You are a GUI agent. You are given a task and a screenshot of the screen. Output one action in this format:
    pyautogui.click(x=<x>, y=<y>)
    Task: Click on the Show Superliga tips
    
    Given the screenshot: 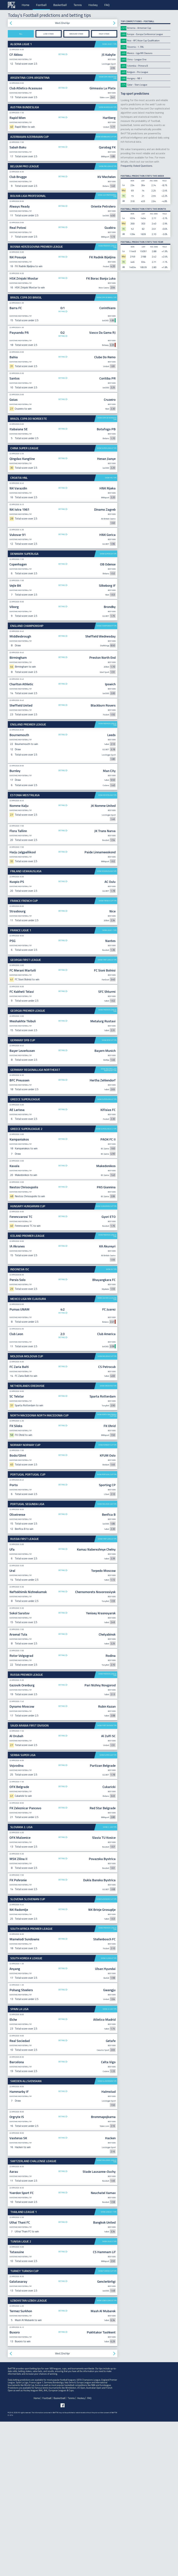 What is the action you would take?
    pyautogui.click(x=108, y=708)
    